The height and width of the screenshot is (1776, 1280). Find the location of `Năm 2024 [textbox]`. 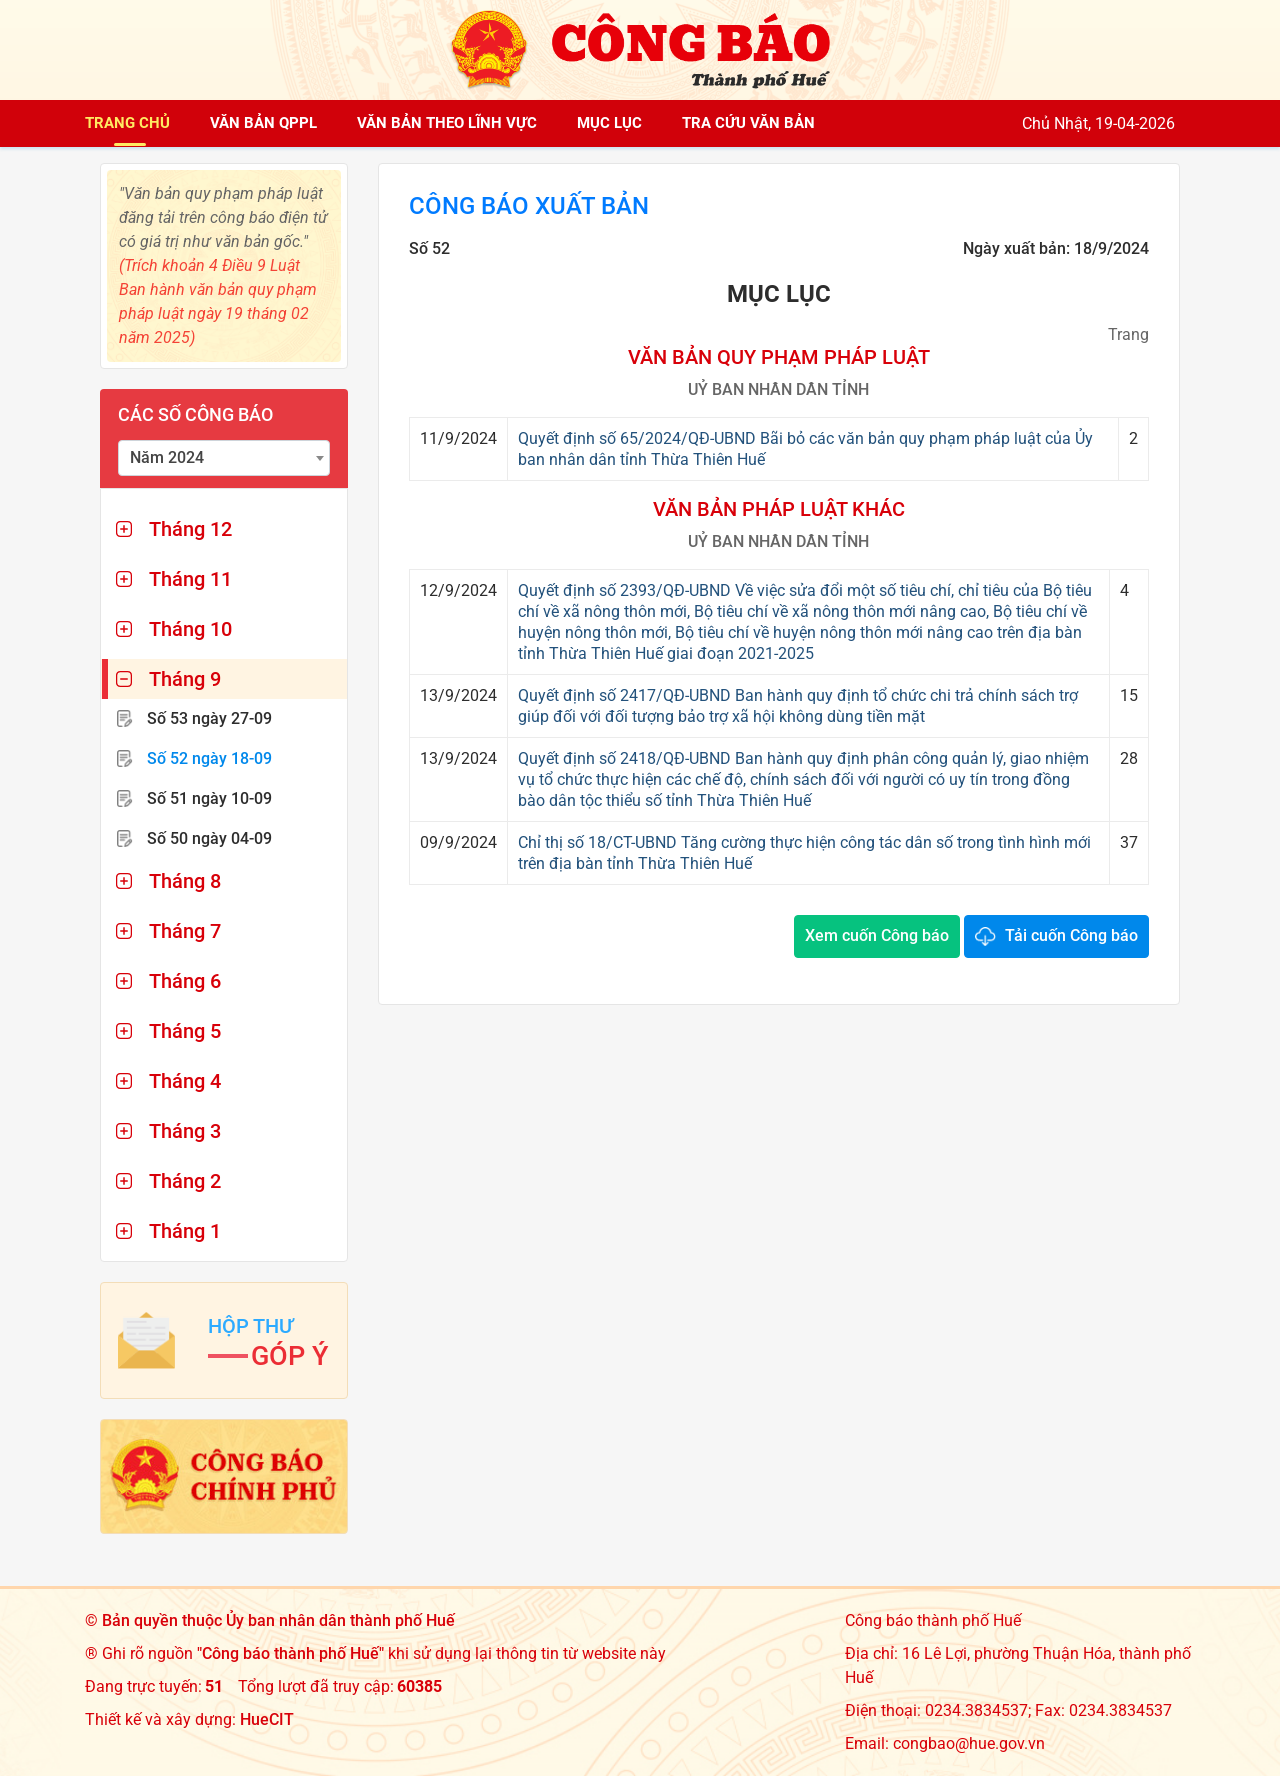

Năm 2024 [textbox] is located at coordinates (167, 457).